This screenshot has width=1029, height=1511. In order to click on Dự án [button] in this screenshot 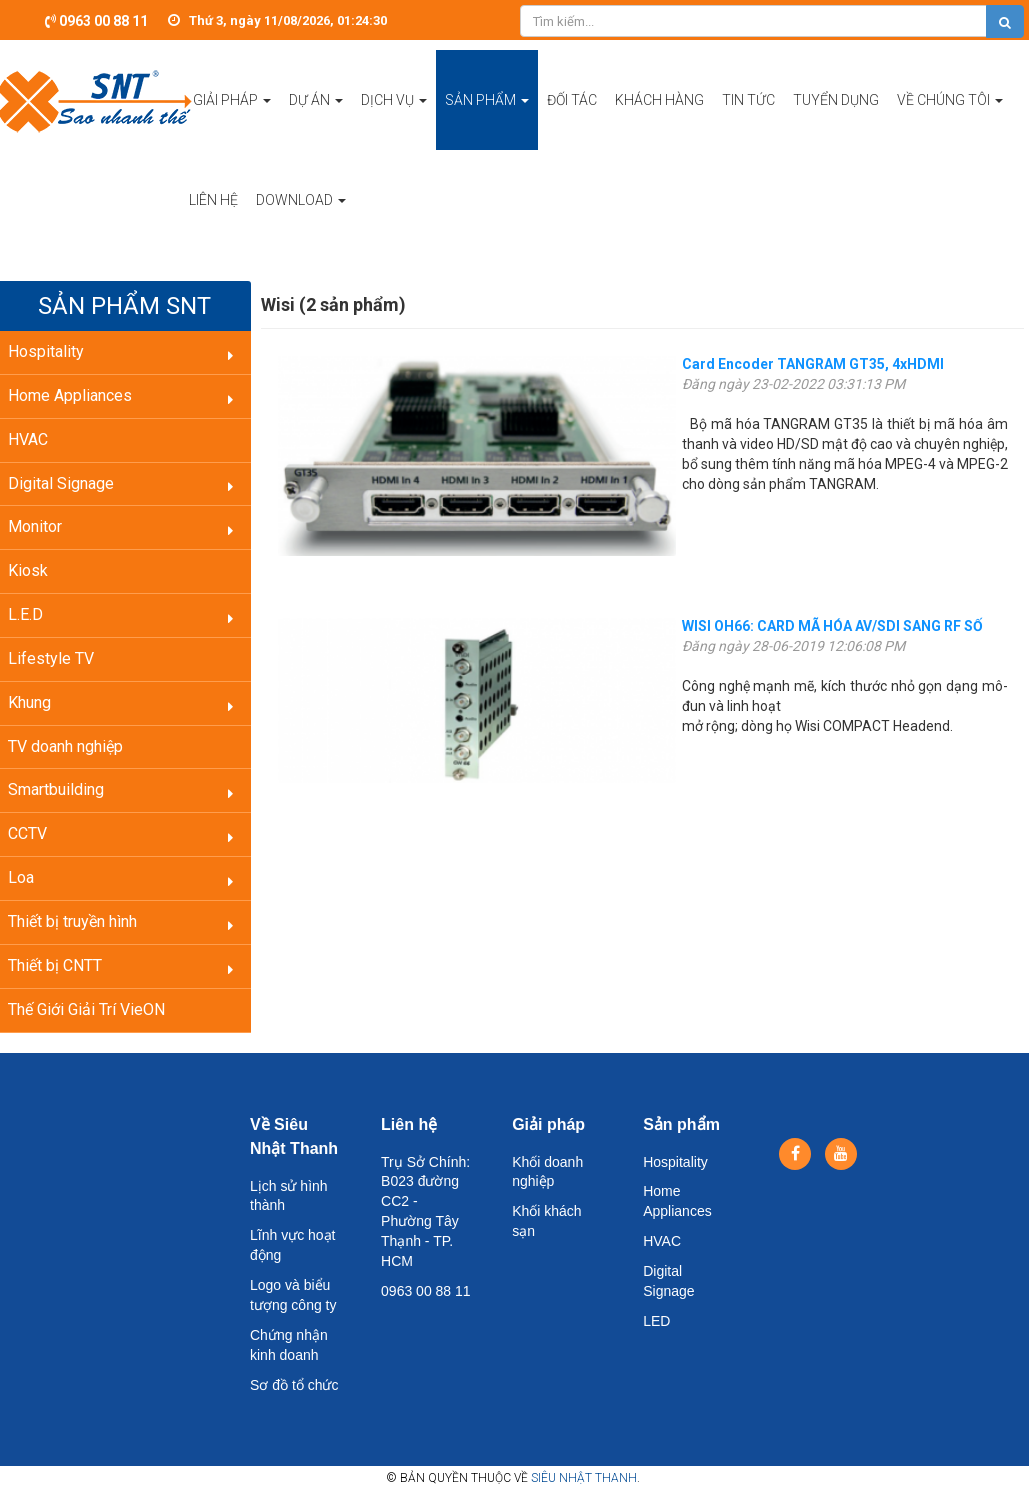, I will do `click(316, 121)`.